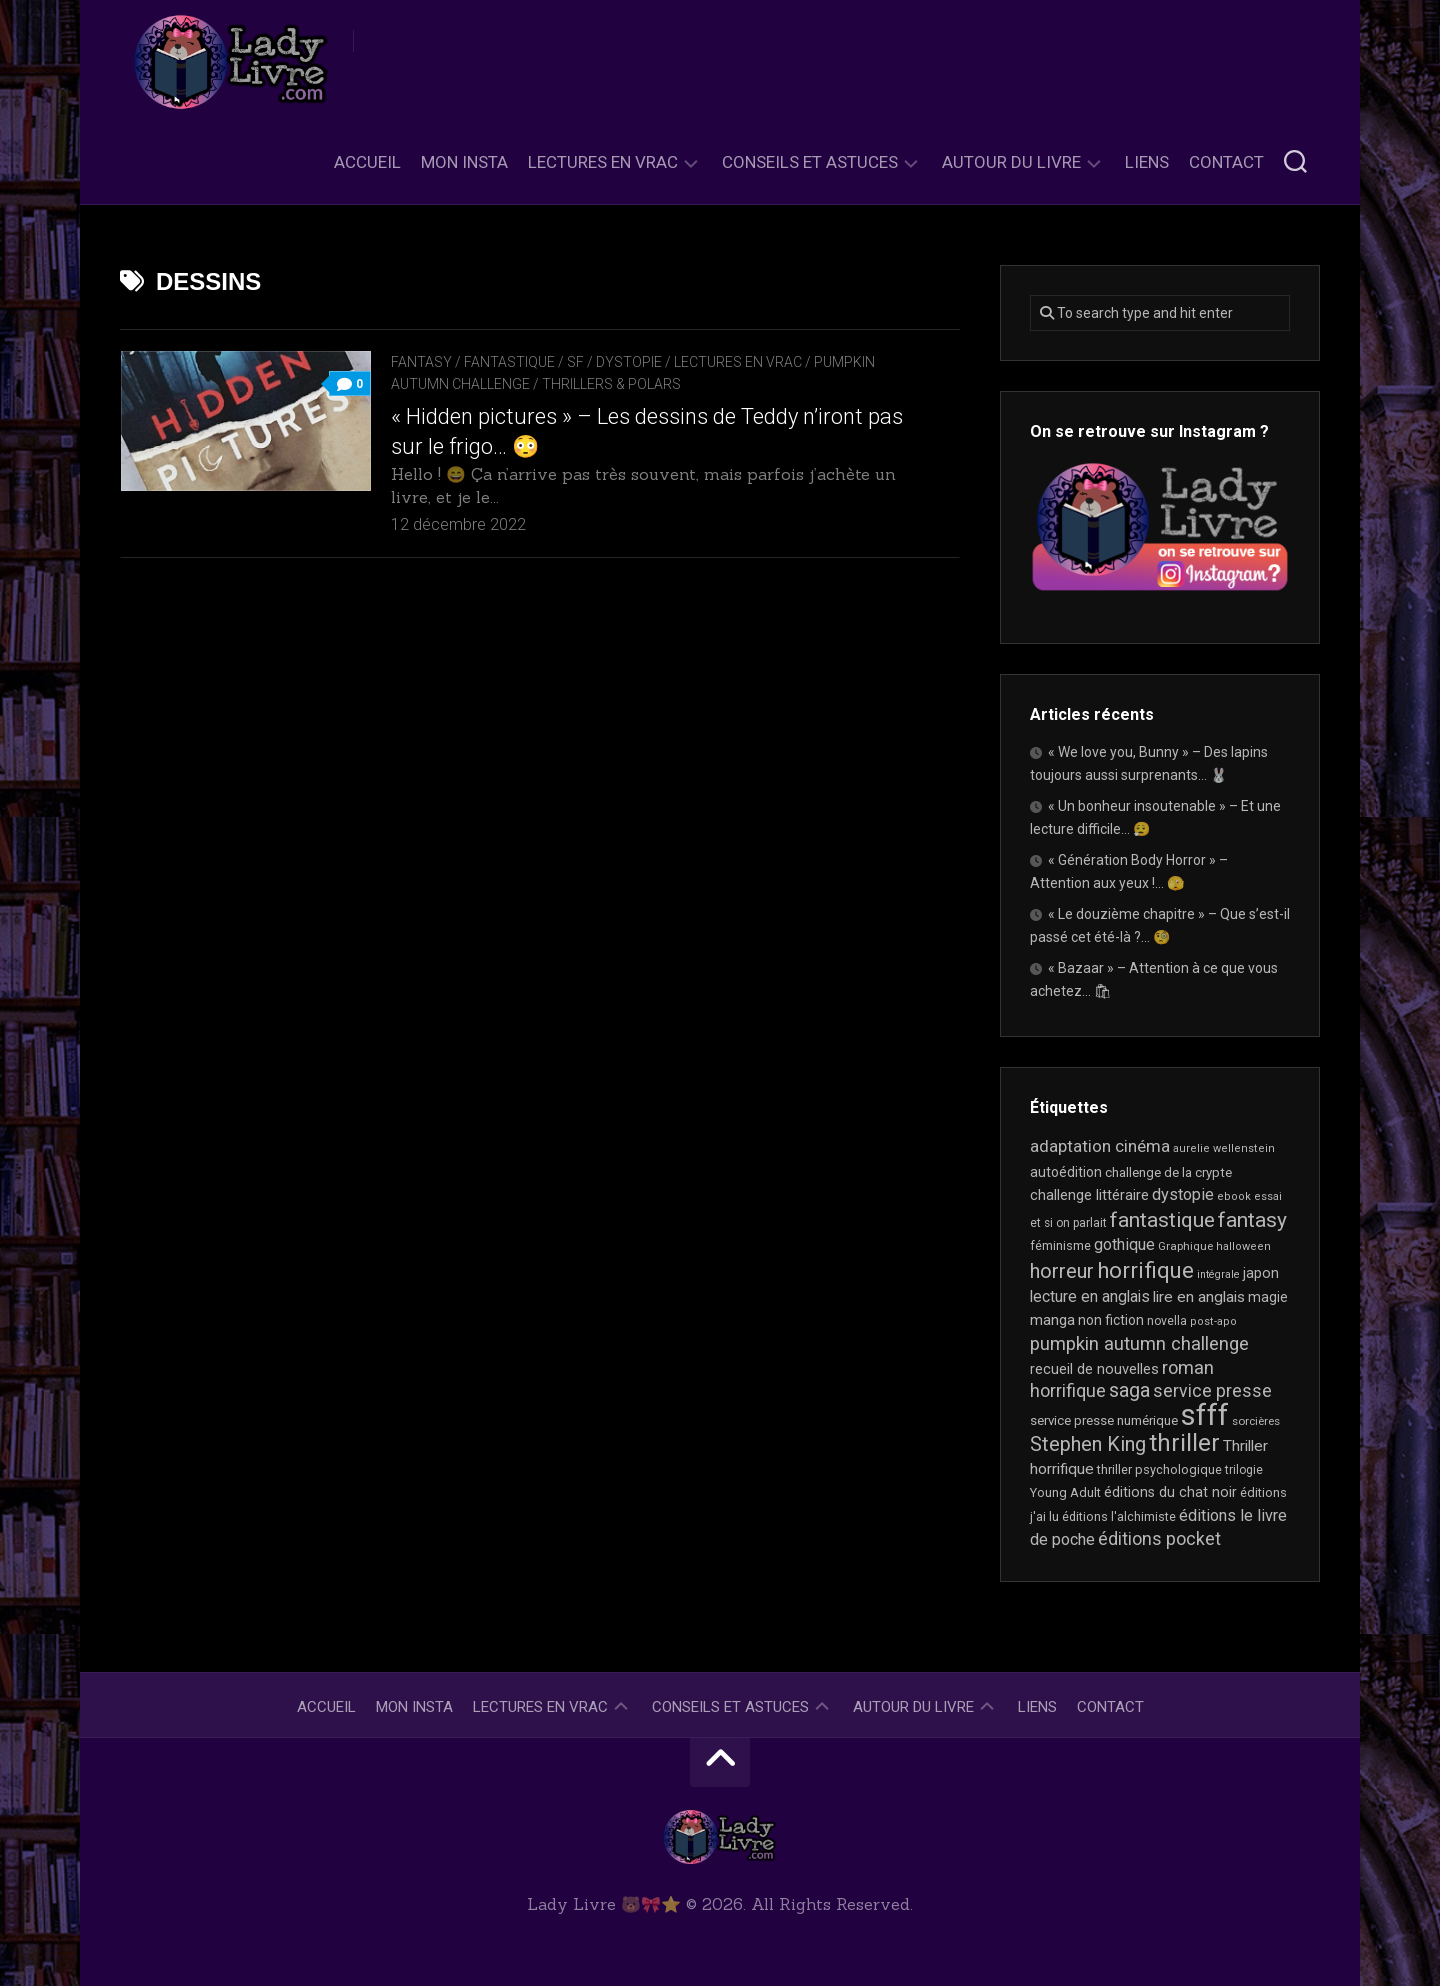 This screenshot has height=1986, width=1440. What do you see at coordinates (1065, 1492) in the screenshot?
I see `Young Adult [Young Adult (21 éléments)]` at bounding box center [1065, 1492].